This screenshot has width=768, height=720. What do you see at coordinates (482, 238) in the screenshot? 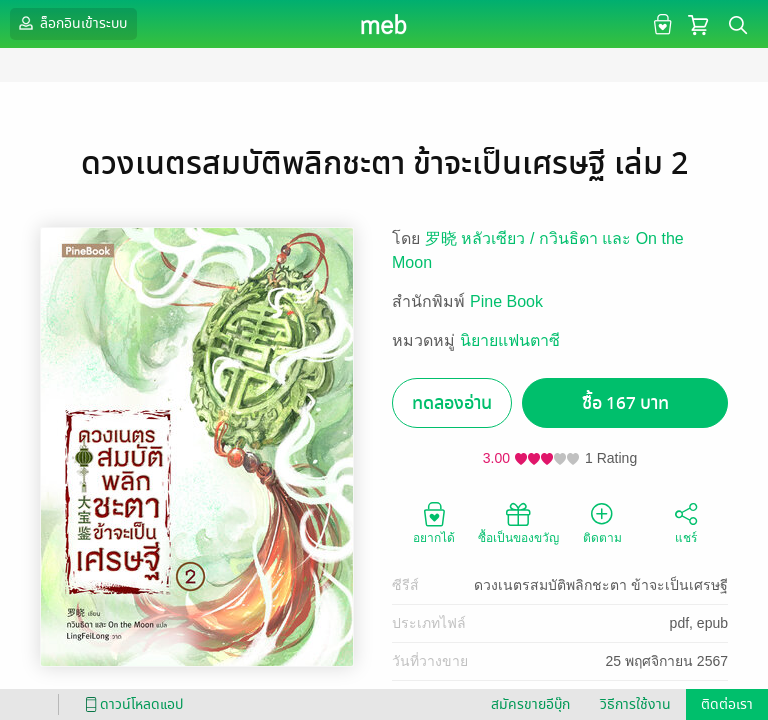
I see `罗晓 หลัวเซียว /` at bounding box center [482, 238].